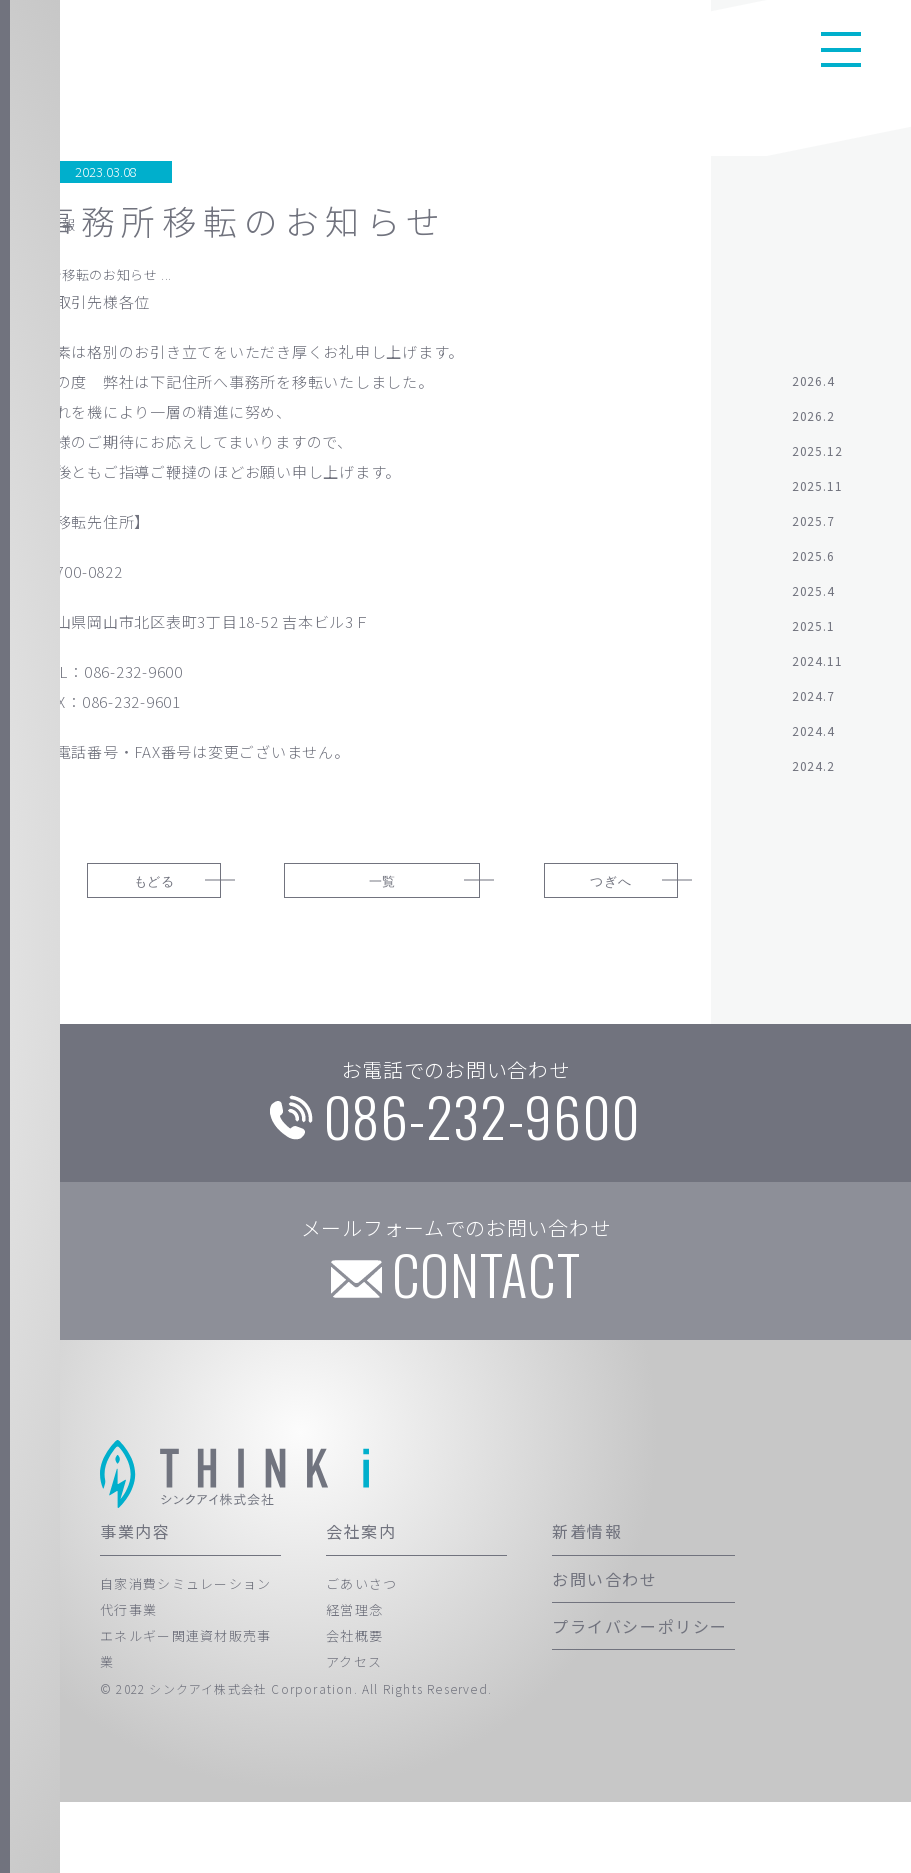 This screenshot has width=911, height=1873. I want to click on 自家消費シミュレーション代行事業, so click(186, 1666).